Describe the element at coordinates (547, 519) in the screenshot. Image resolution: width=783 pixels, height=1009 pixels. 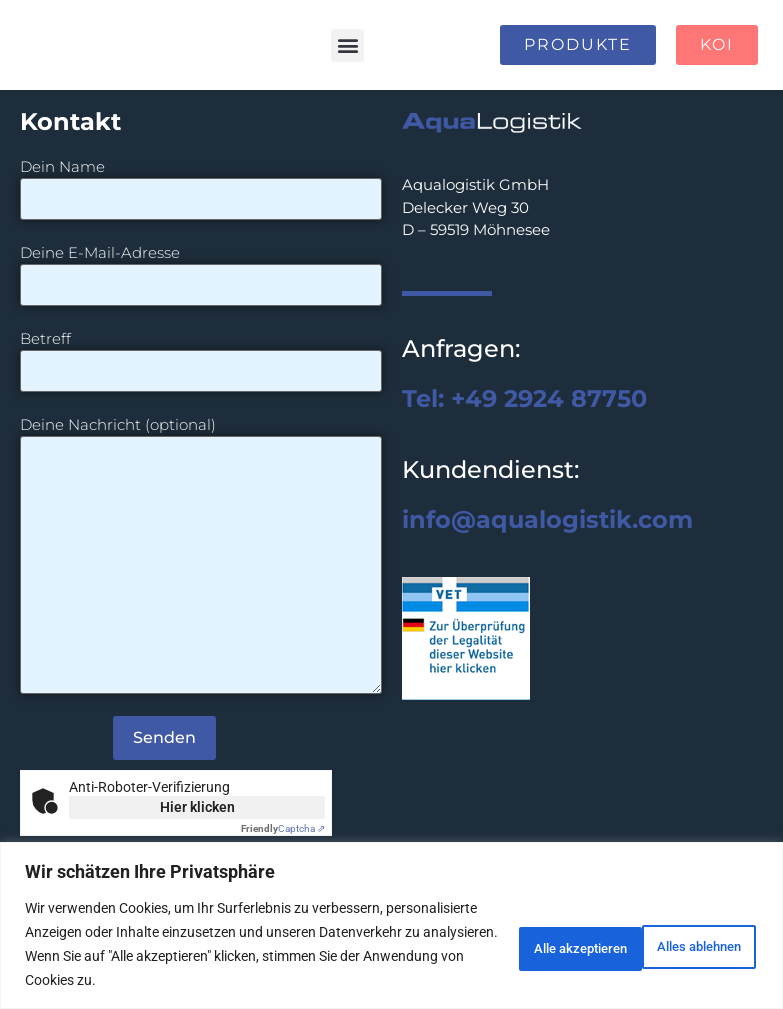
I see `info@aqualogistik.com` at that location.